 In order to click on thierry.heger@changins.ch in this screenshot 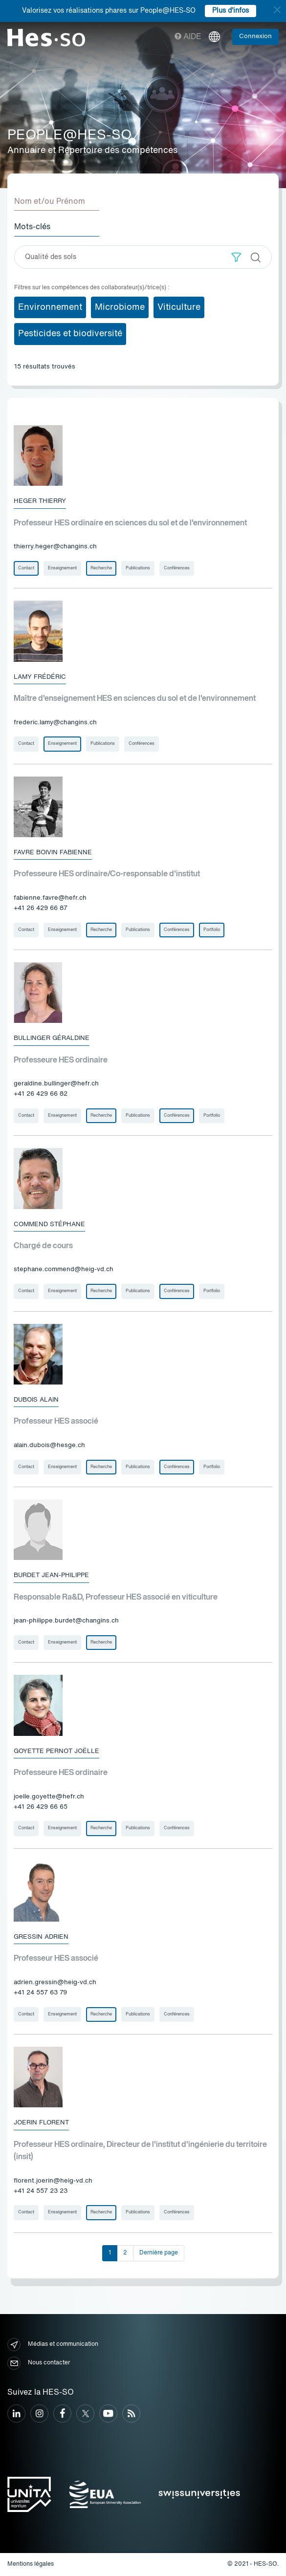, I will do `click(55, 546)`.